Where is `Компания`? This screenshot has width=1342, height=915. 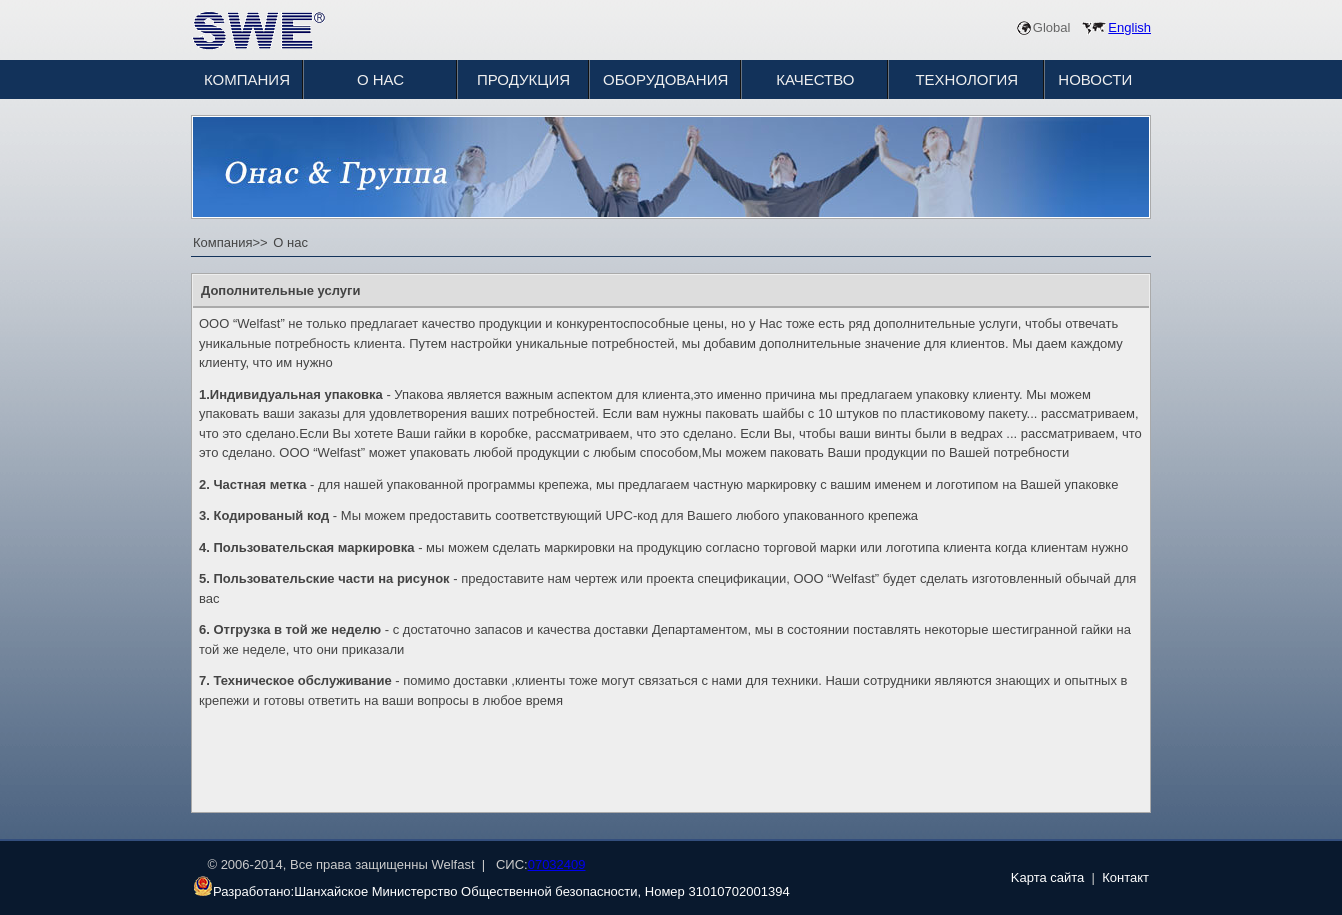 Компания is located at coordinates (223, 242).